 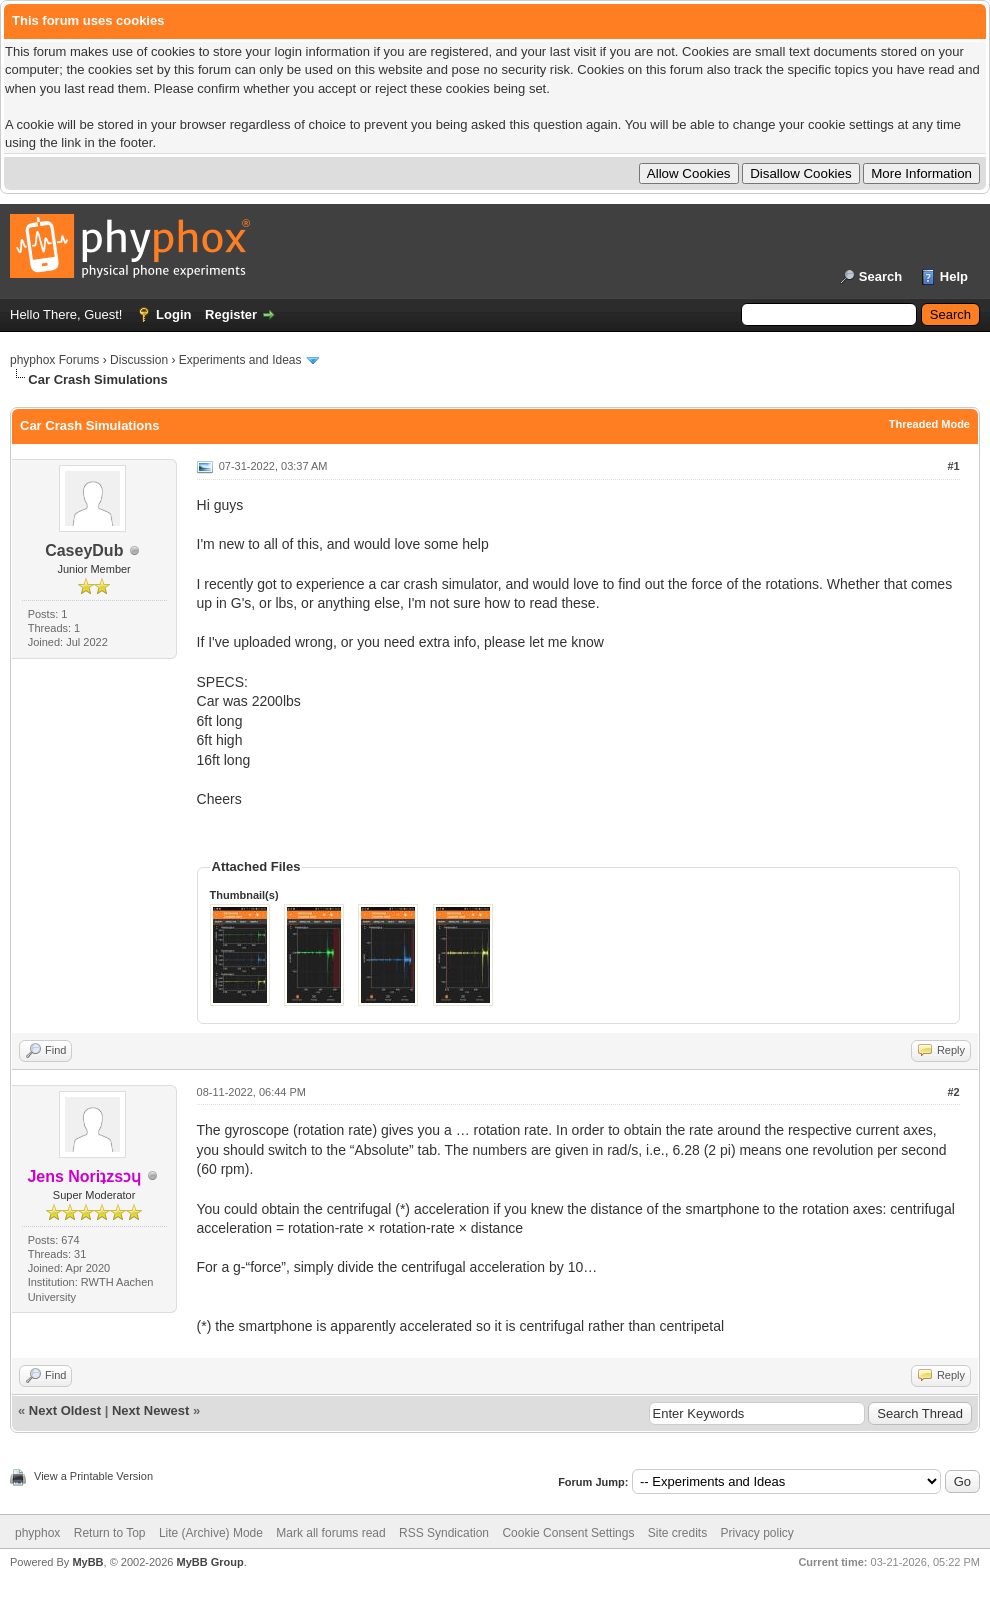 What do you see at coordinates (54, 360) in the screenshot?
I see `phyphox Forums` at bounding box center [54, 360].